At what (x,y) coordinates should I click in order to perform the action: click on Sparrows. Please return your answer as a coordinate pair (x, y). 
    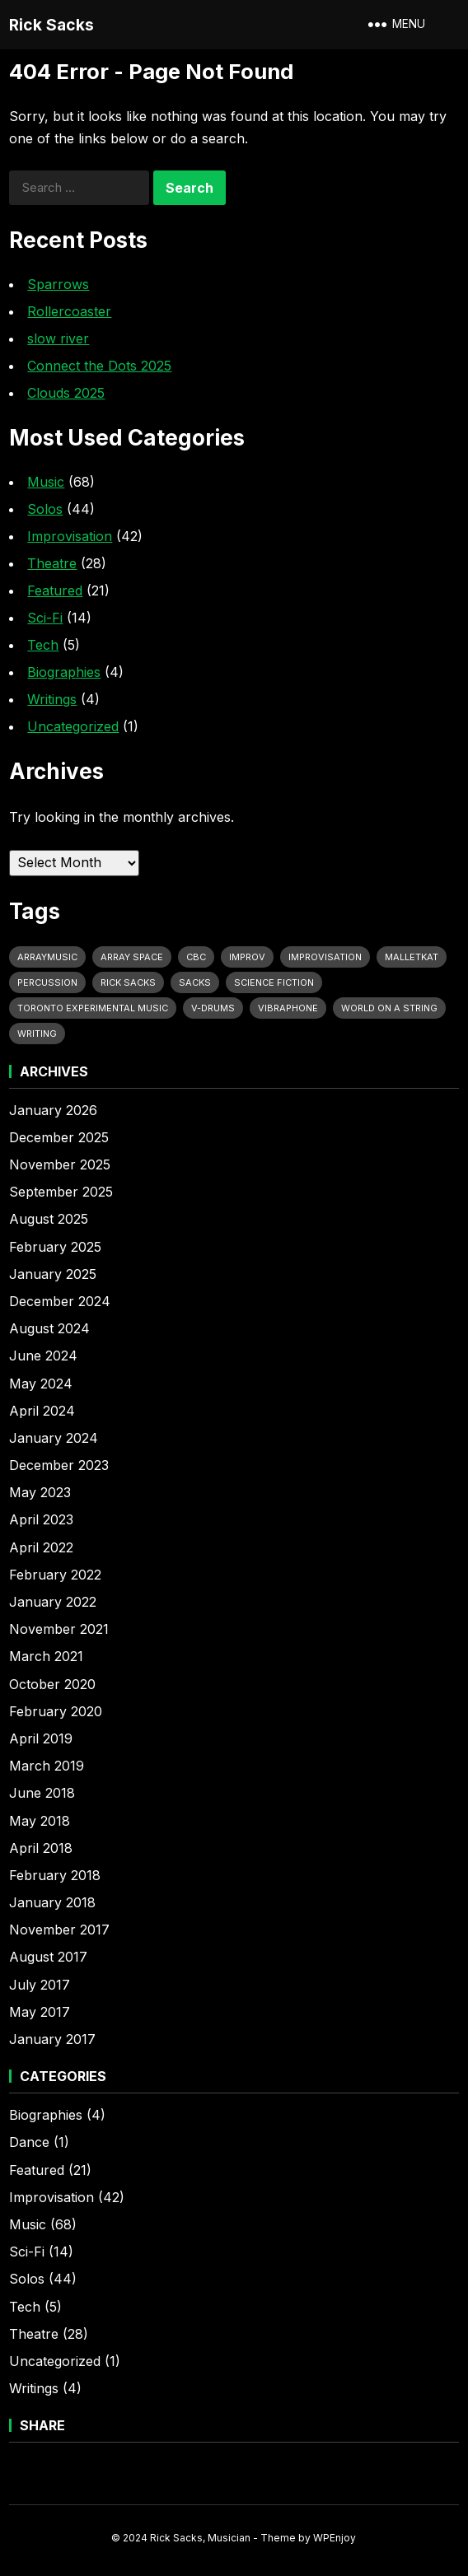
    Looking at the image, I should click on (58, 284).